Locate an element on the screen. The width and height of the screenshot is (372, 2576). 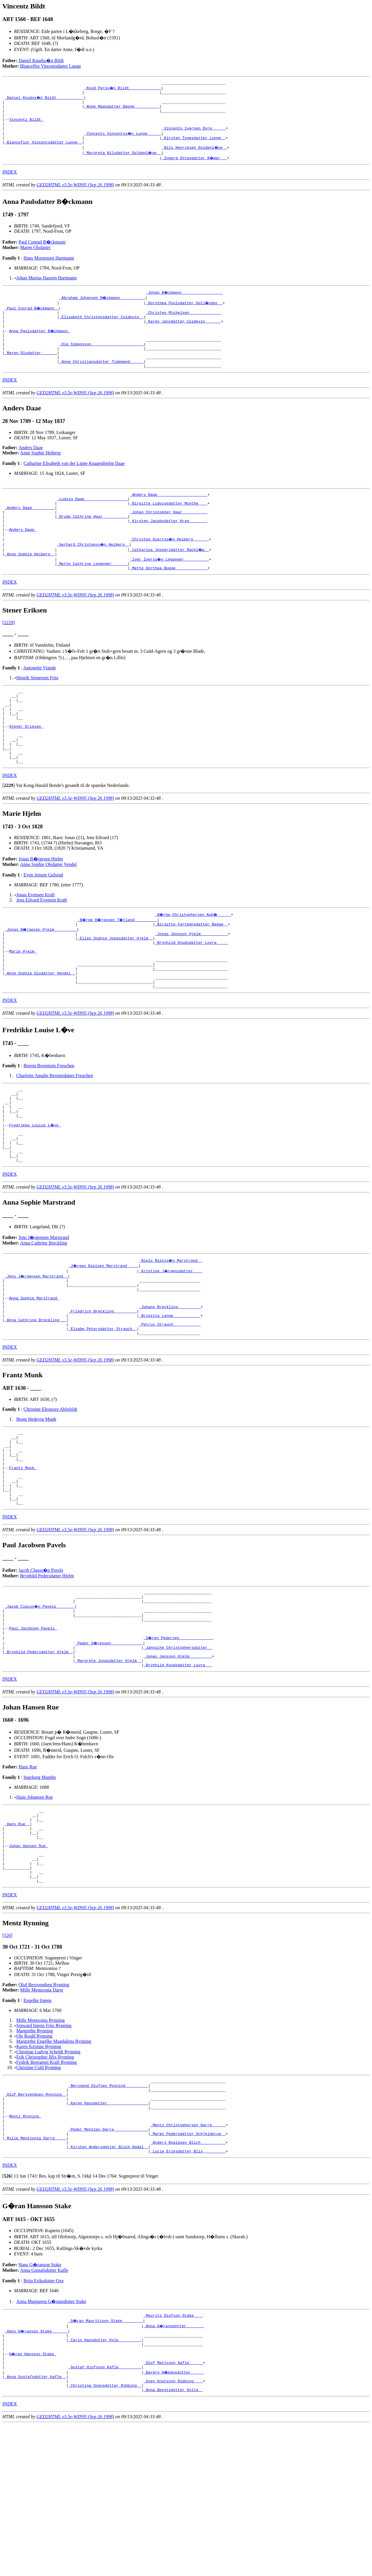
Blanceflor Vincentsdatter Lunge is located at coordinates (50, 66).